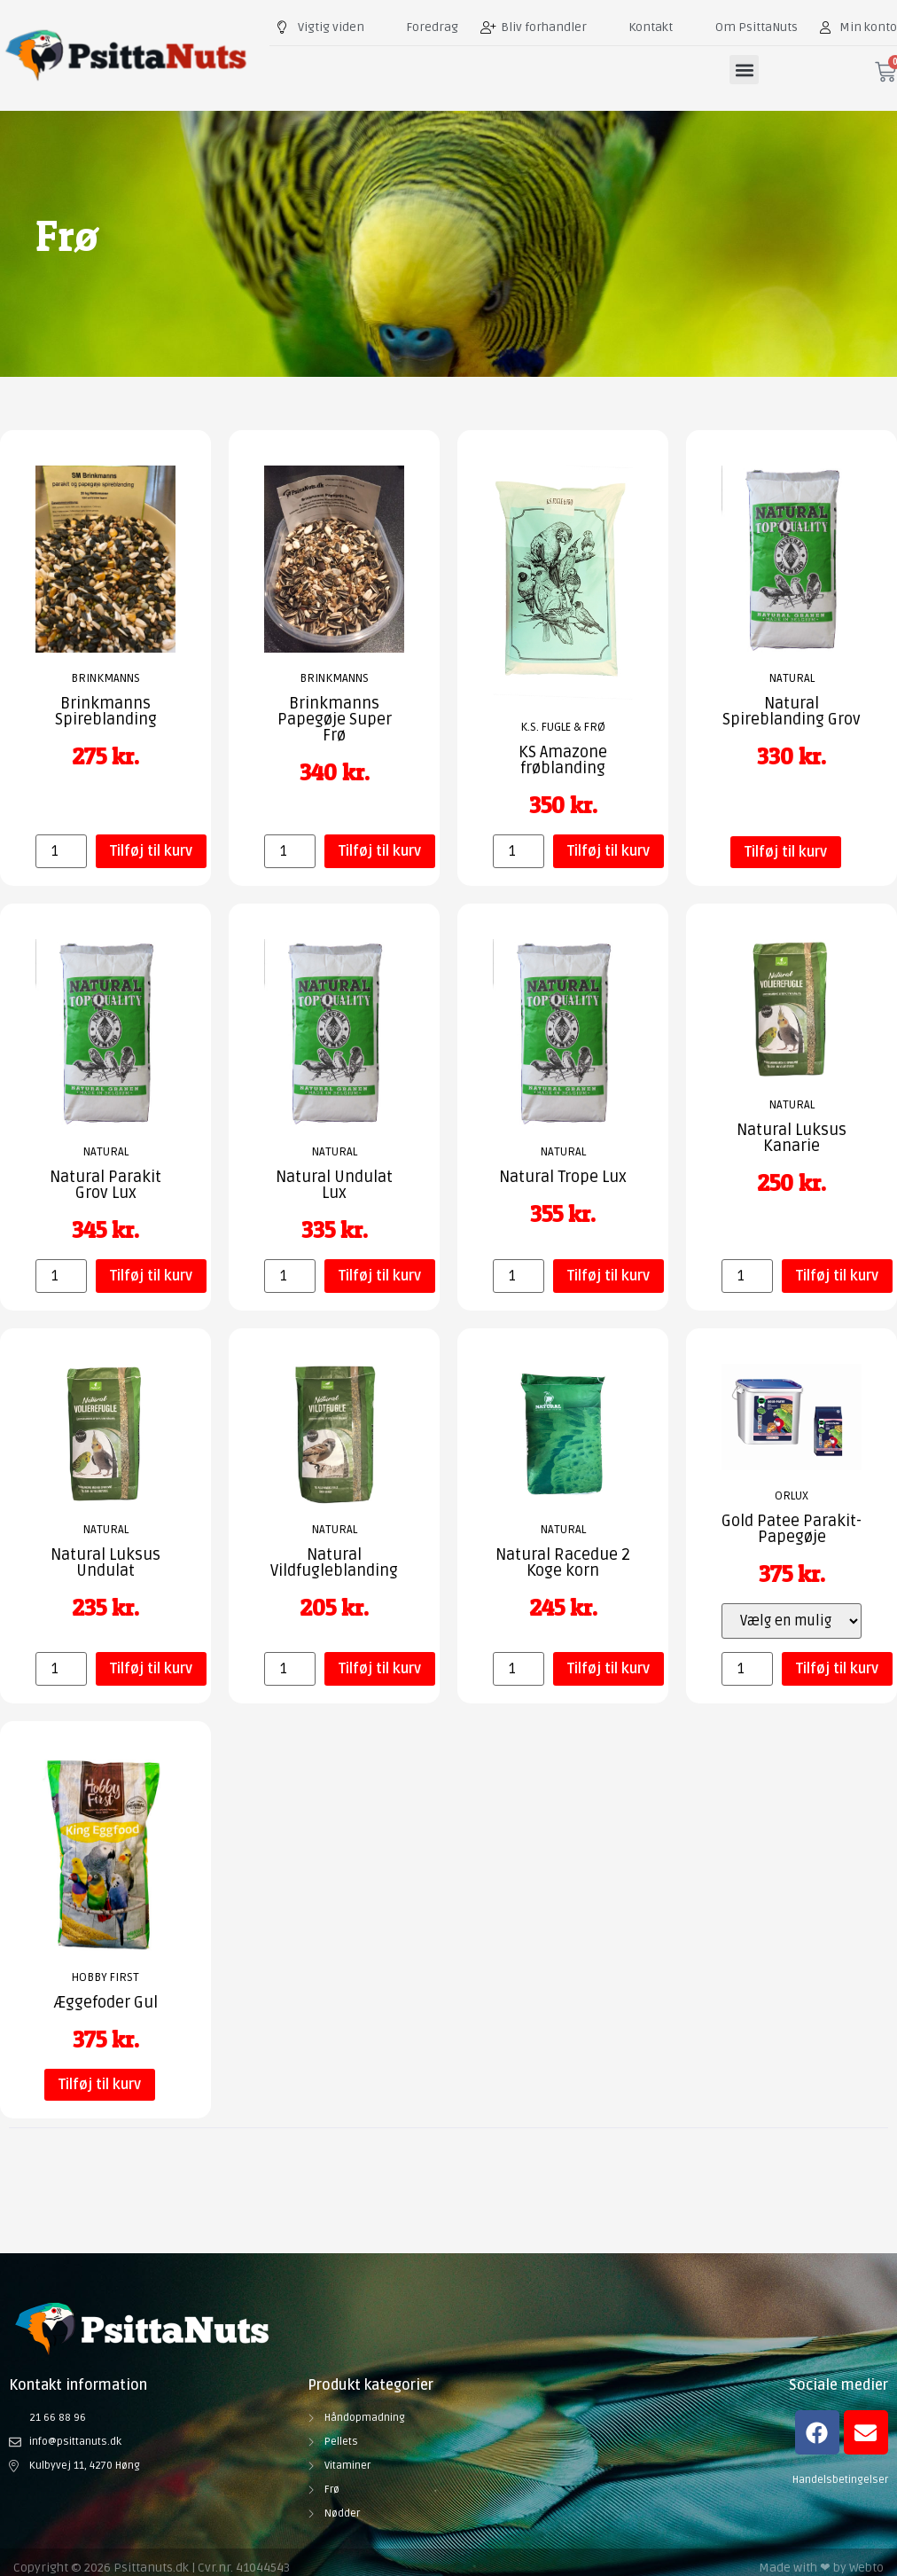 The width and height of the screenshot is (897, 2576). I want to click on Natural Undulat Lux, so click(334, 1184).